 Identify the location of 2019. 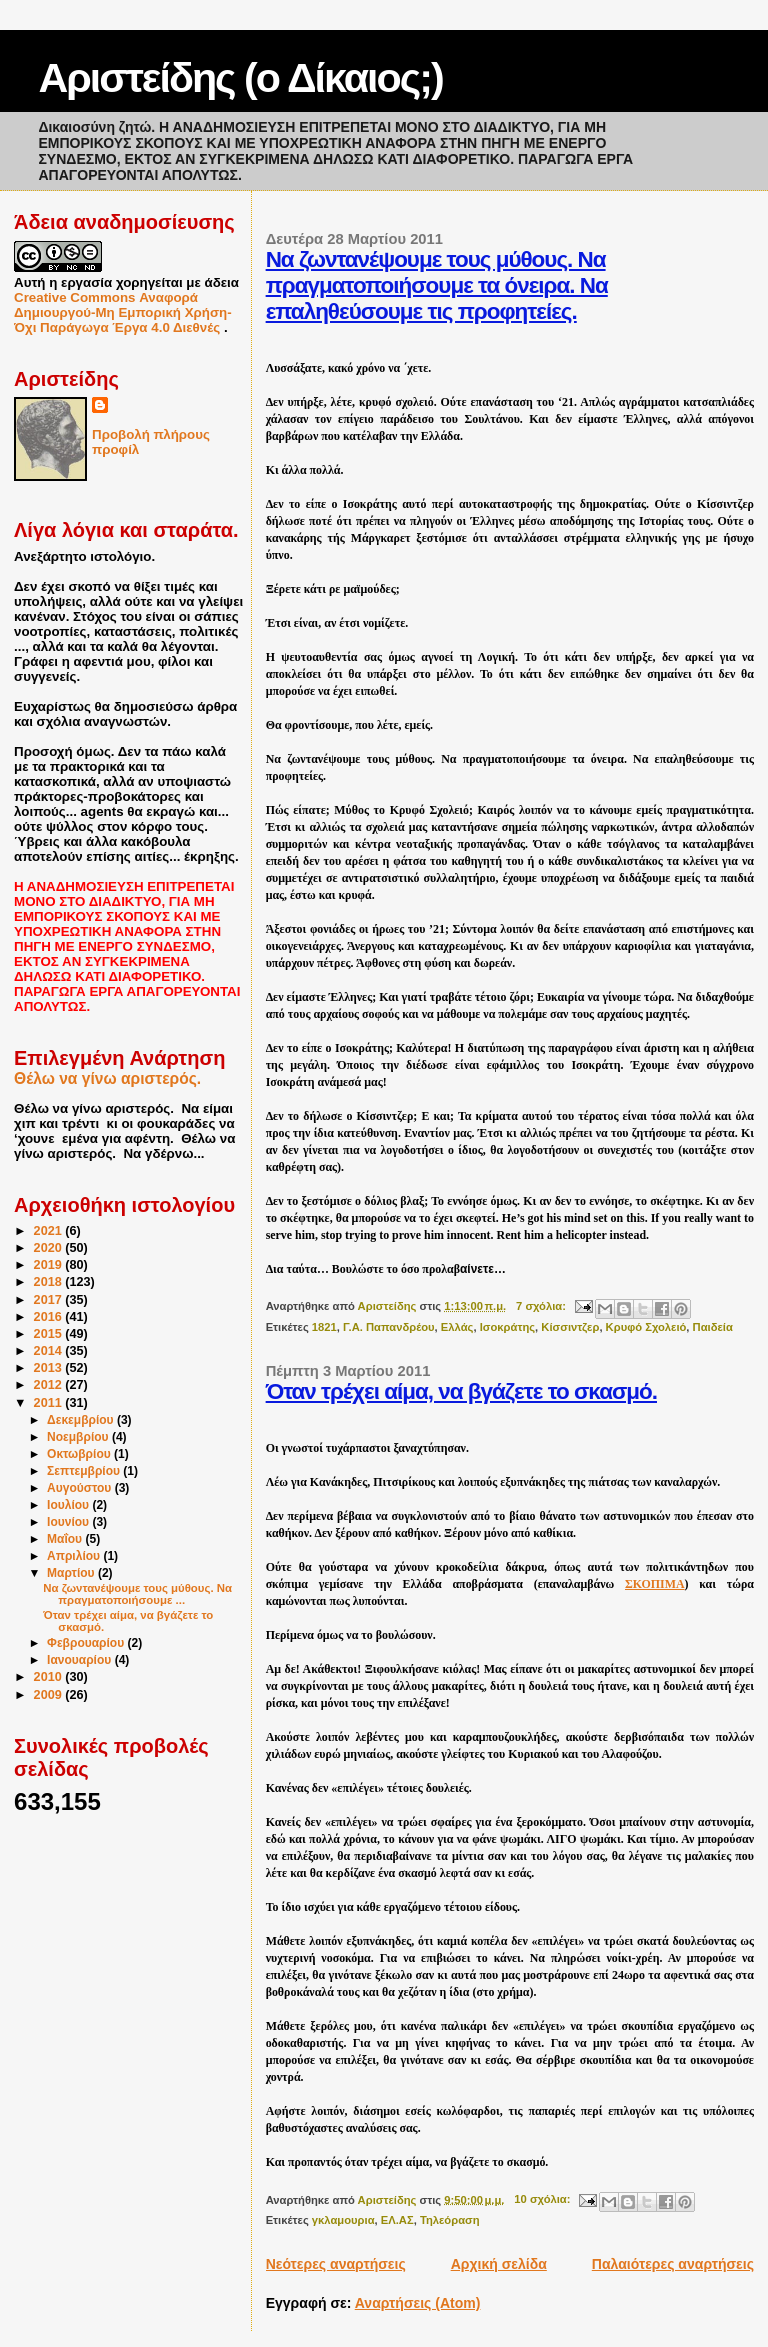
(50, 1265).